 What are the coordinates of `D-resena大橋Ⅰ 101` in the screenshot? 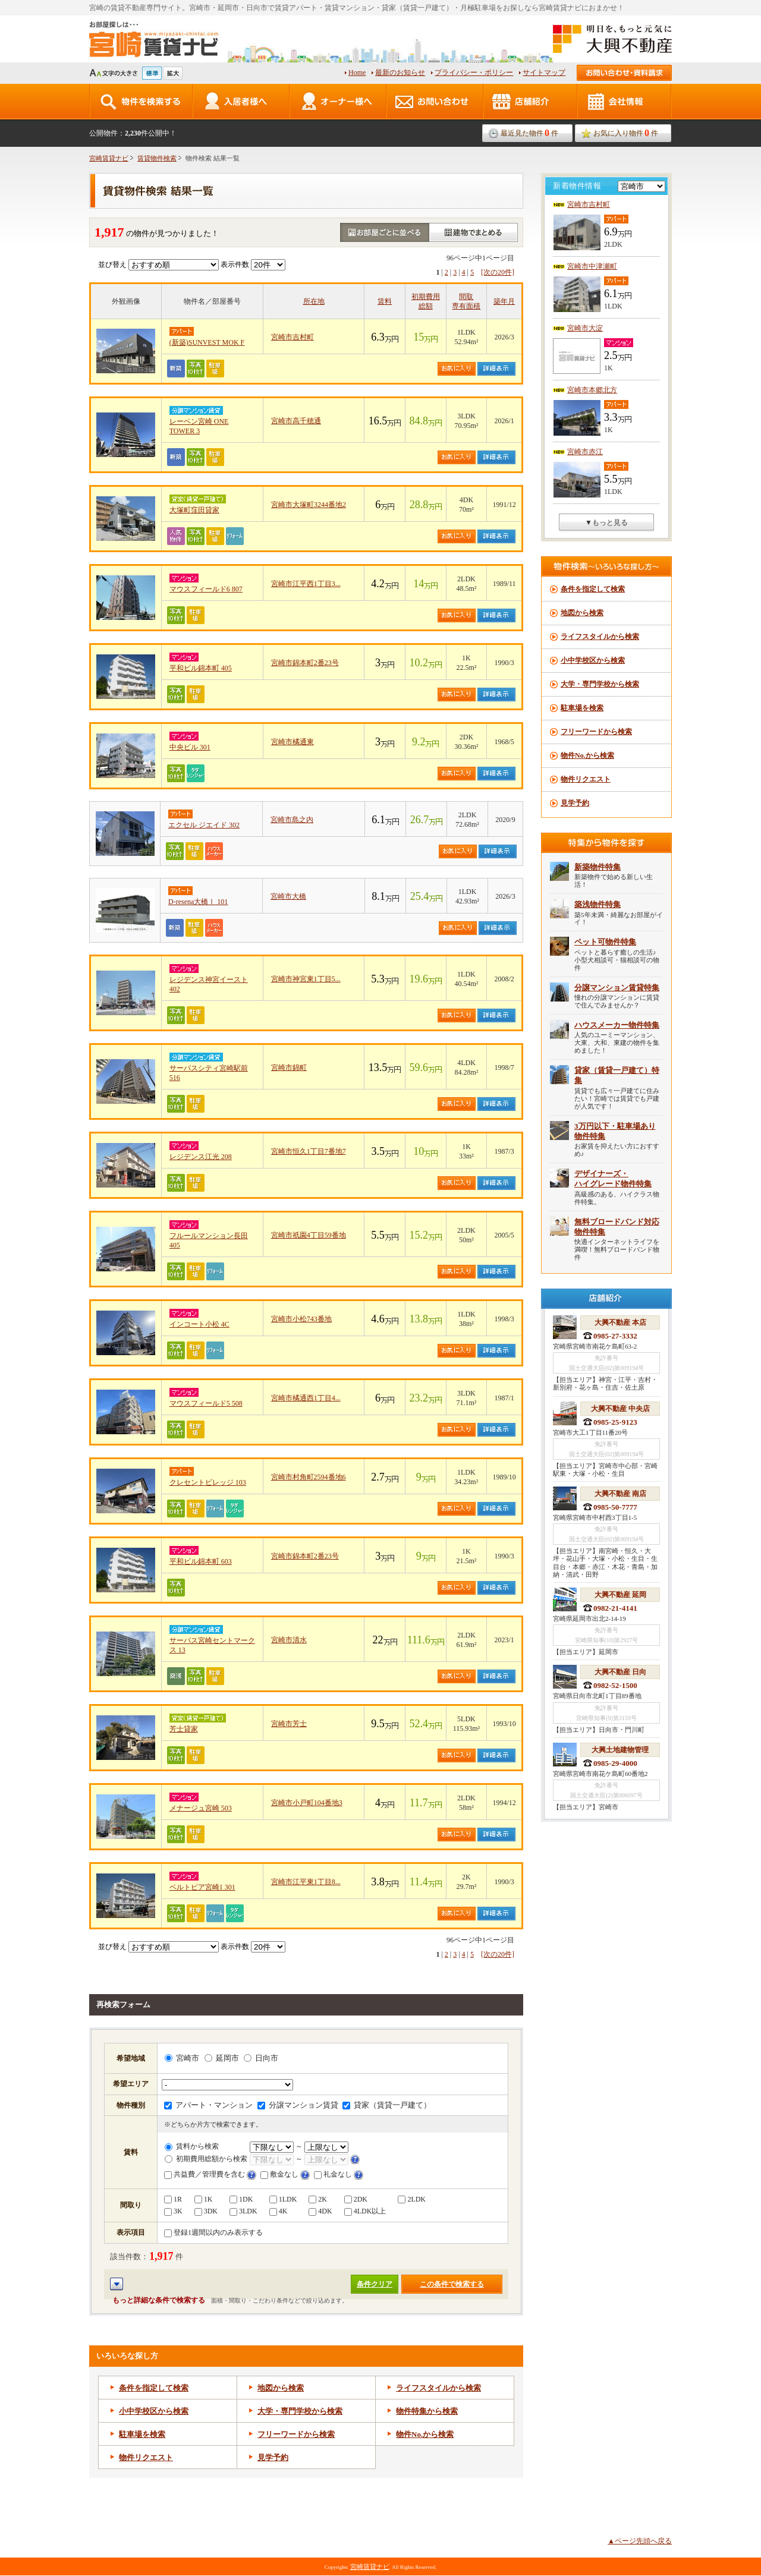 It's located at (198, 901).